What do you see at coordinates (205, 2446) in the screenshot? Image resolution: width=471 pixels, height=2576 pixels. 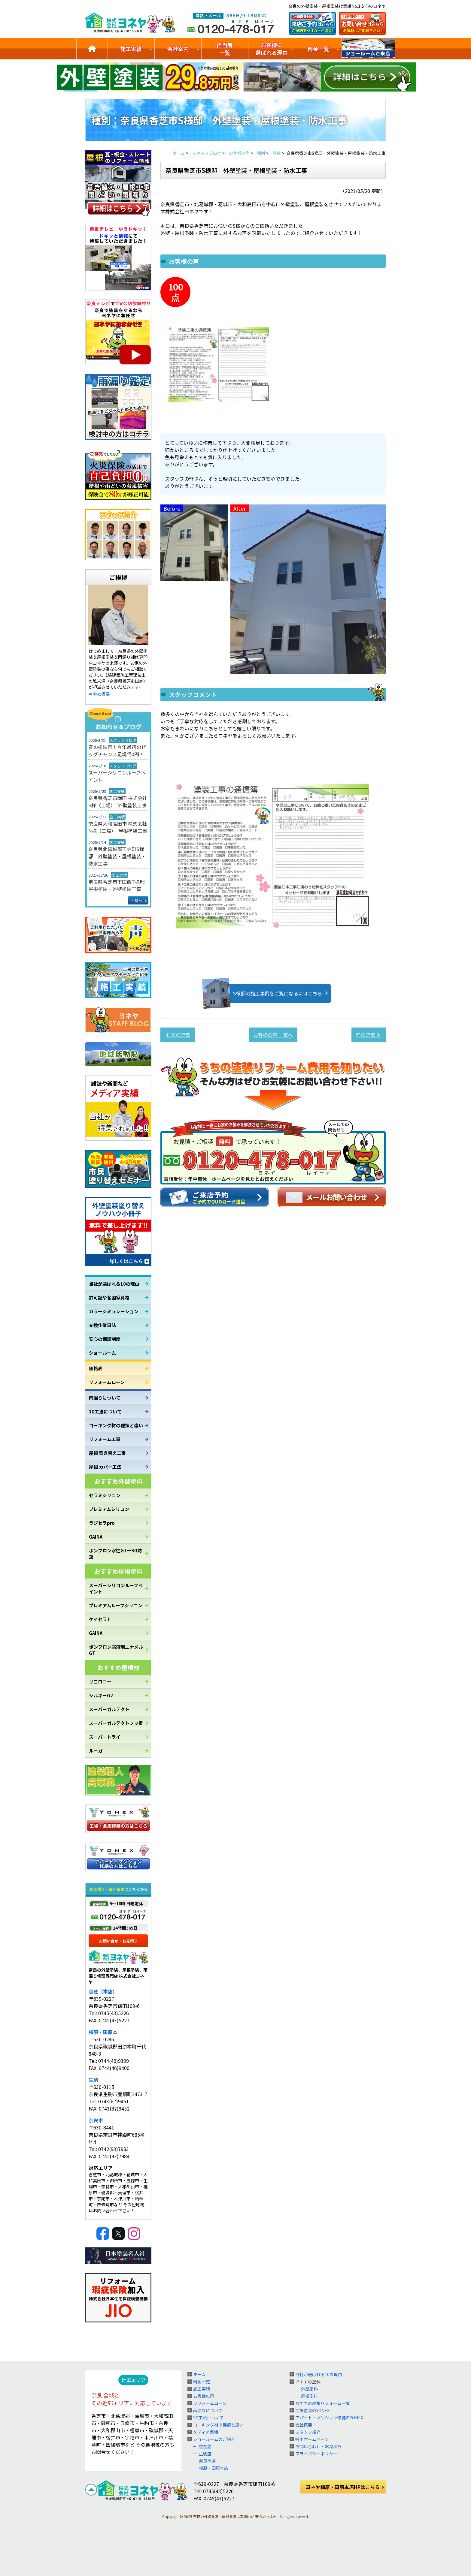 I see `香芝店` at bounding box center [205, 2446].